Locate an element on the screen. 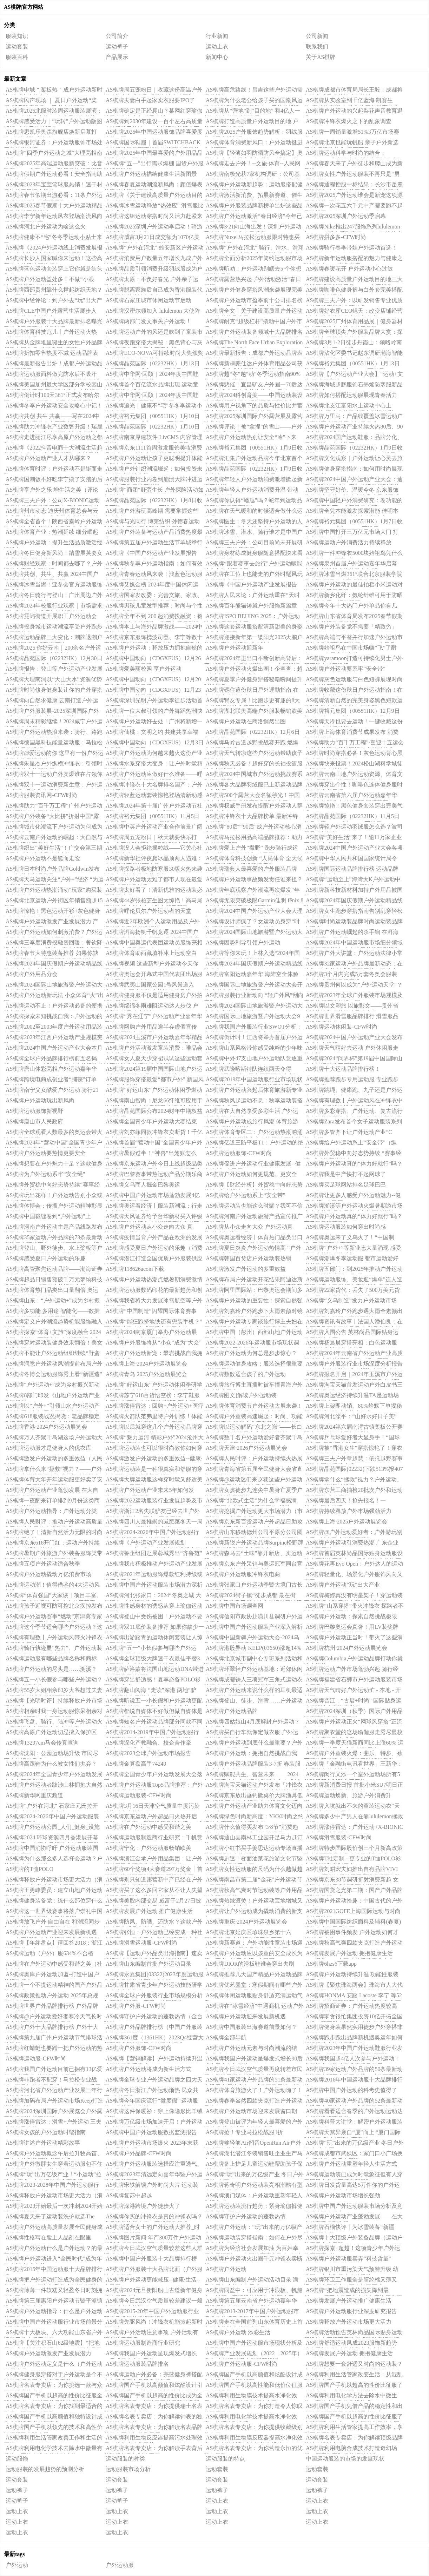  AS棋牌孩子近视可防可控北京疾控发布防控秘籍 is located at coordinates (53, 1607).